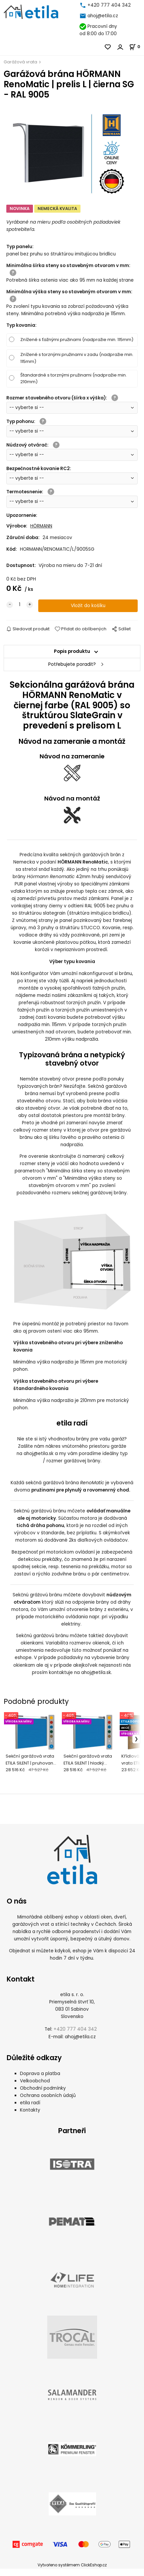 This screenshot has height=2576, width=144. What do you see at coordinates (72, 756) in the screenshot?
I see `Návod na zameranie` at bounding box center [72, 756].